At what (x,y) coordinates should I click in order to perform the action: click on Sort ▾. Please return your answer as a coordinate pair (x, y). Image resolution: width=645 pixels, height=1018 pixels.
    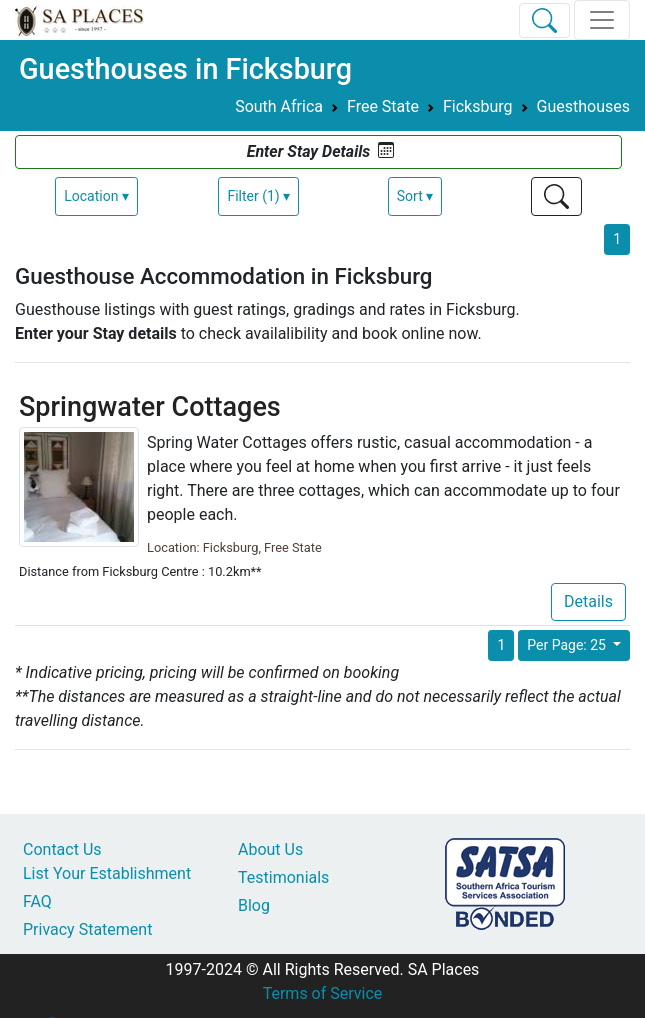
    Looking at the image, I should click on (415, 196).